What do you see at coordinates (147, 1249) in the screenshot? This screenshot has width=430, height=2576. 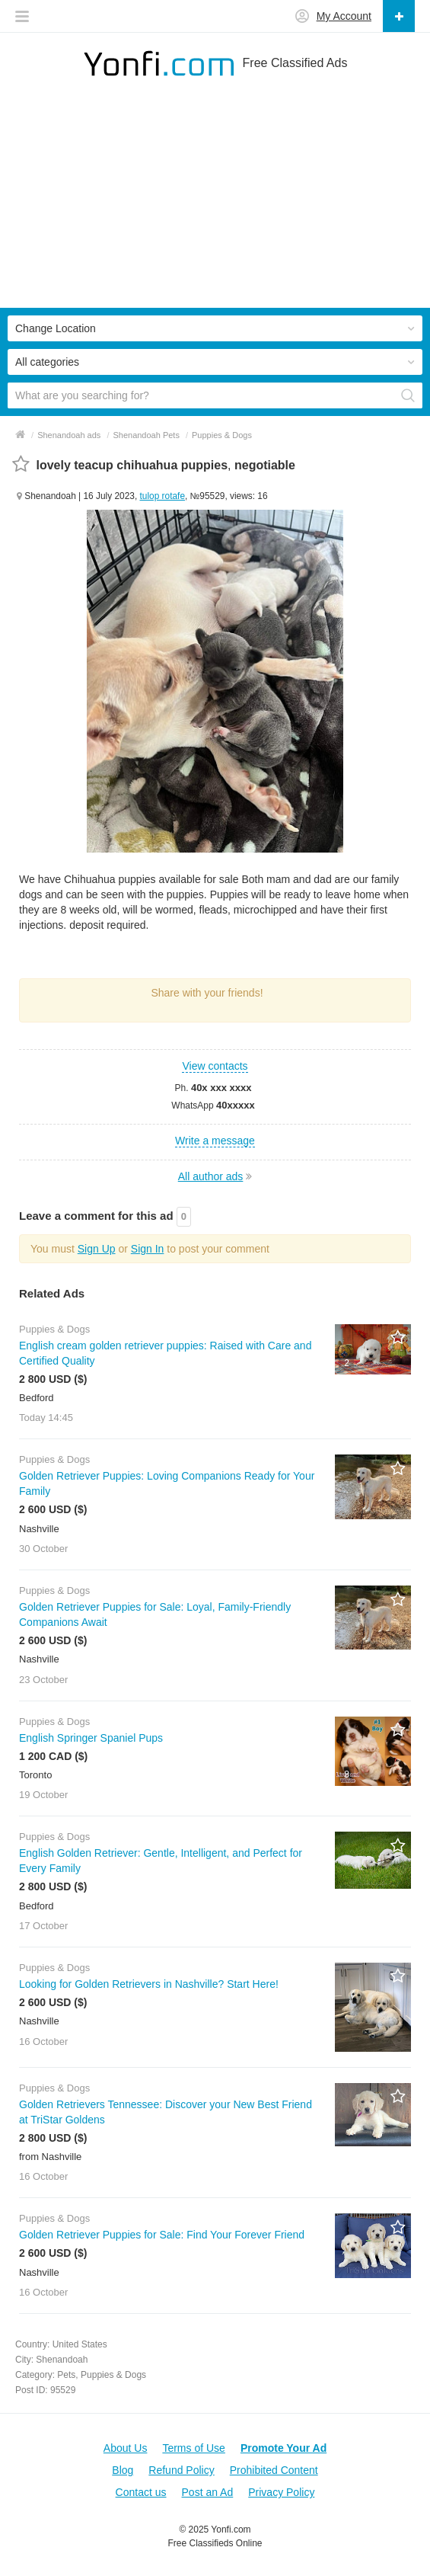 I see `Sign In` at bounding box center [147, 1249].